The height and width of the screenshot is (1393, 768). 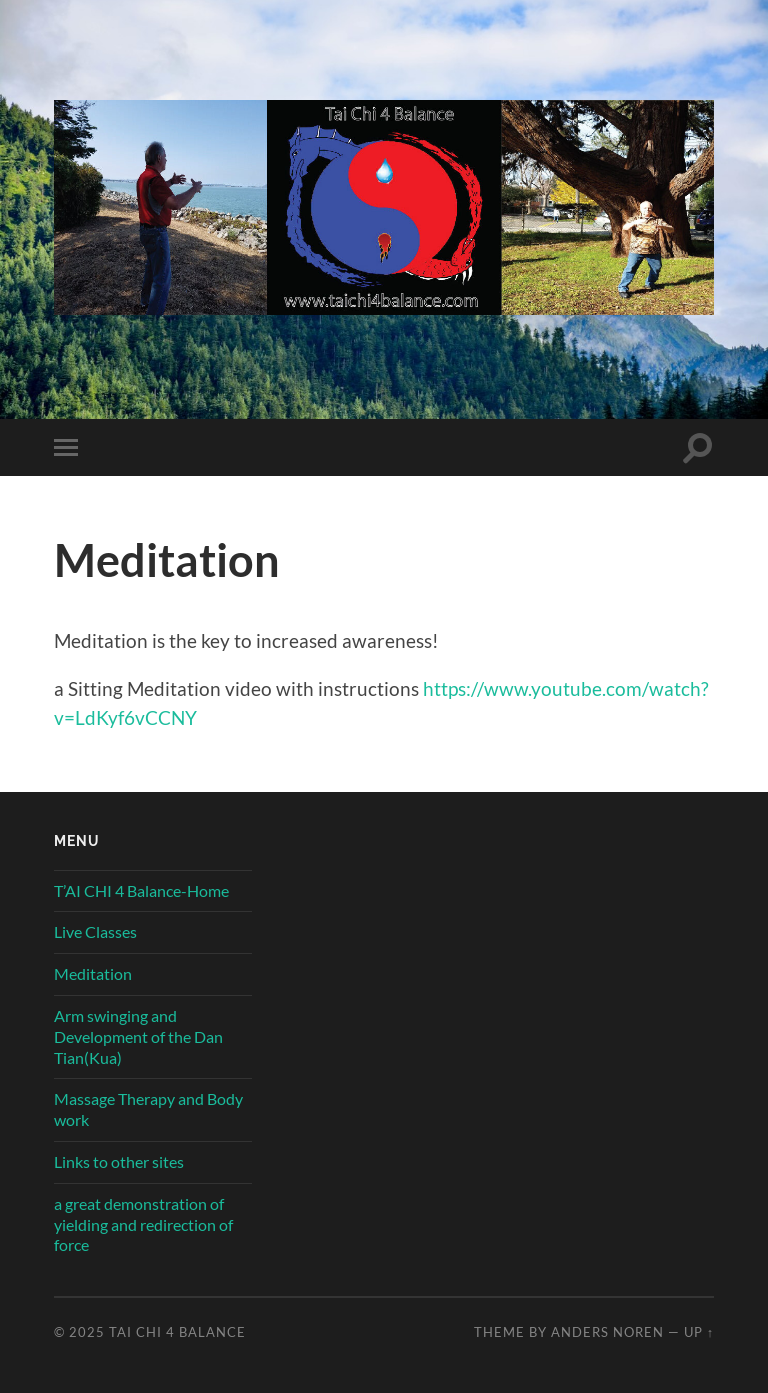 I want to click on Meditation, so click(x=93, y=973).